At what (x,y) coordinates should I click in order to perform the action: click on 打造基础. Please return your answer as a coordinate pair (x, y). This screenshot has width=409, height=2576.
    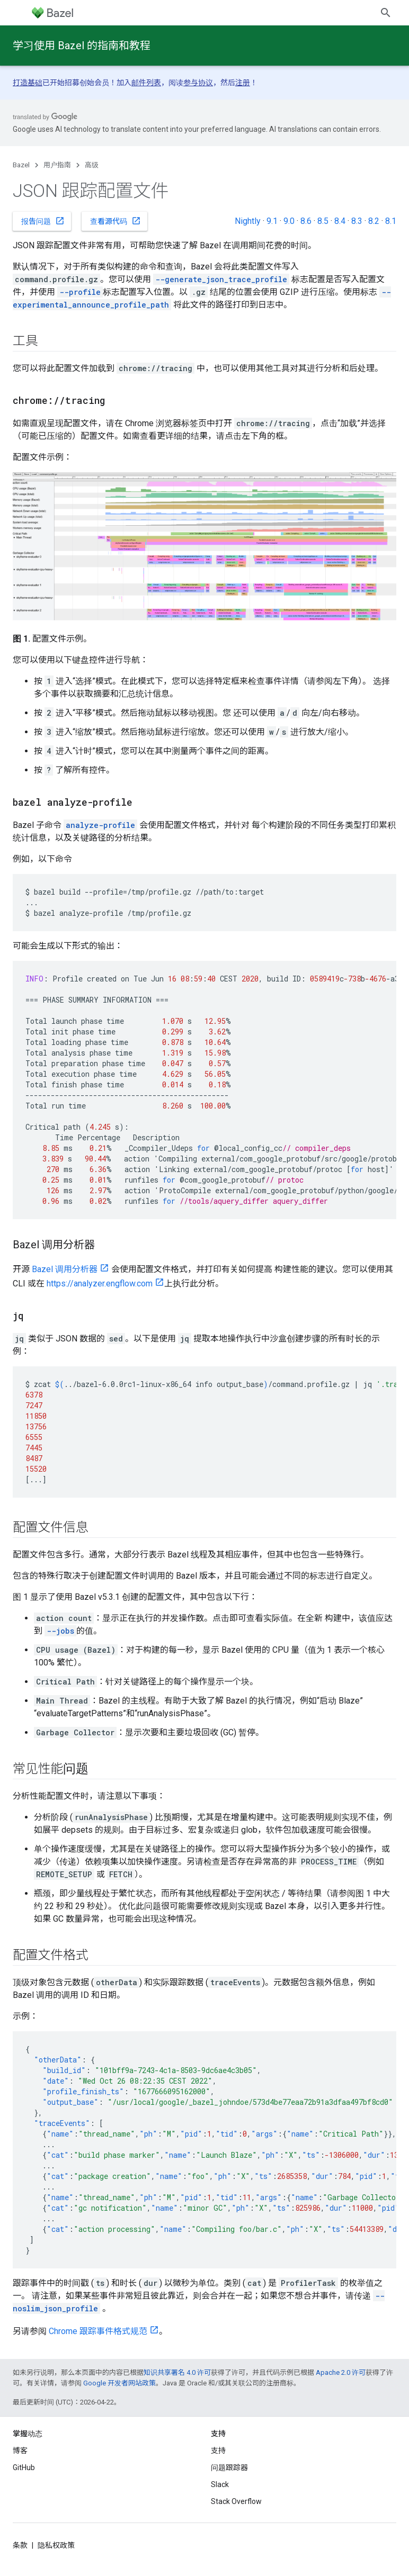
    Looking at the image, I should click on (27, 82).